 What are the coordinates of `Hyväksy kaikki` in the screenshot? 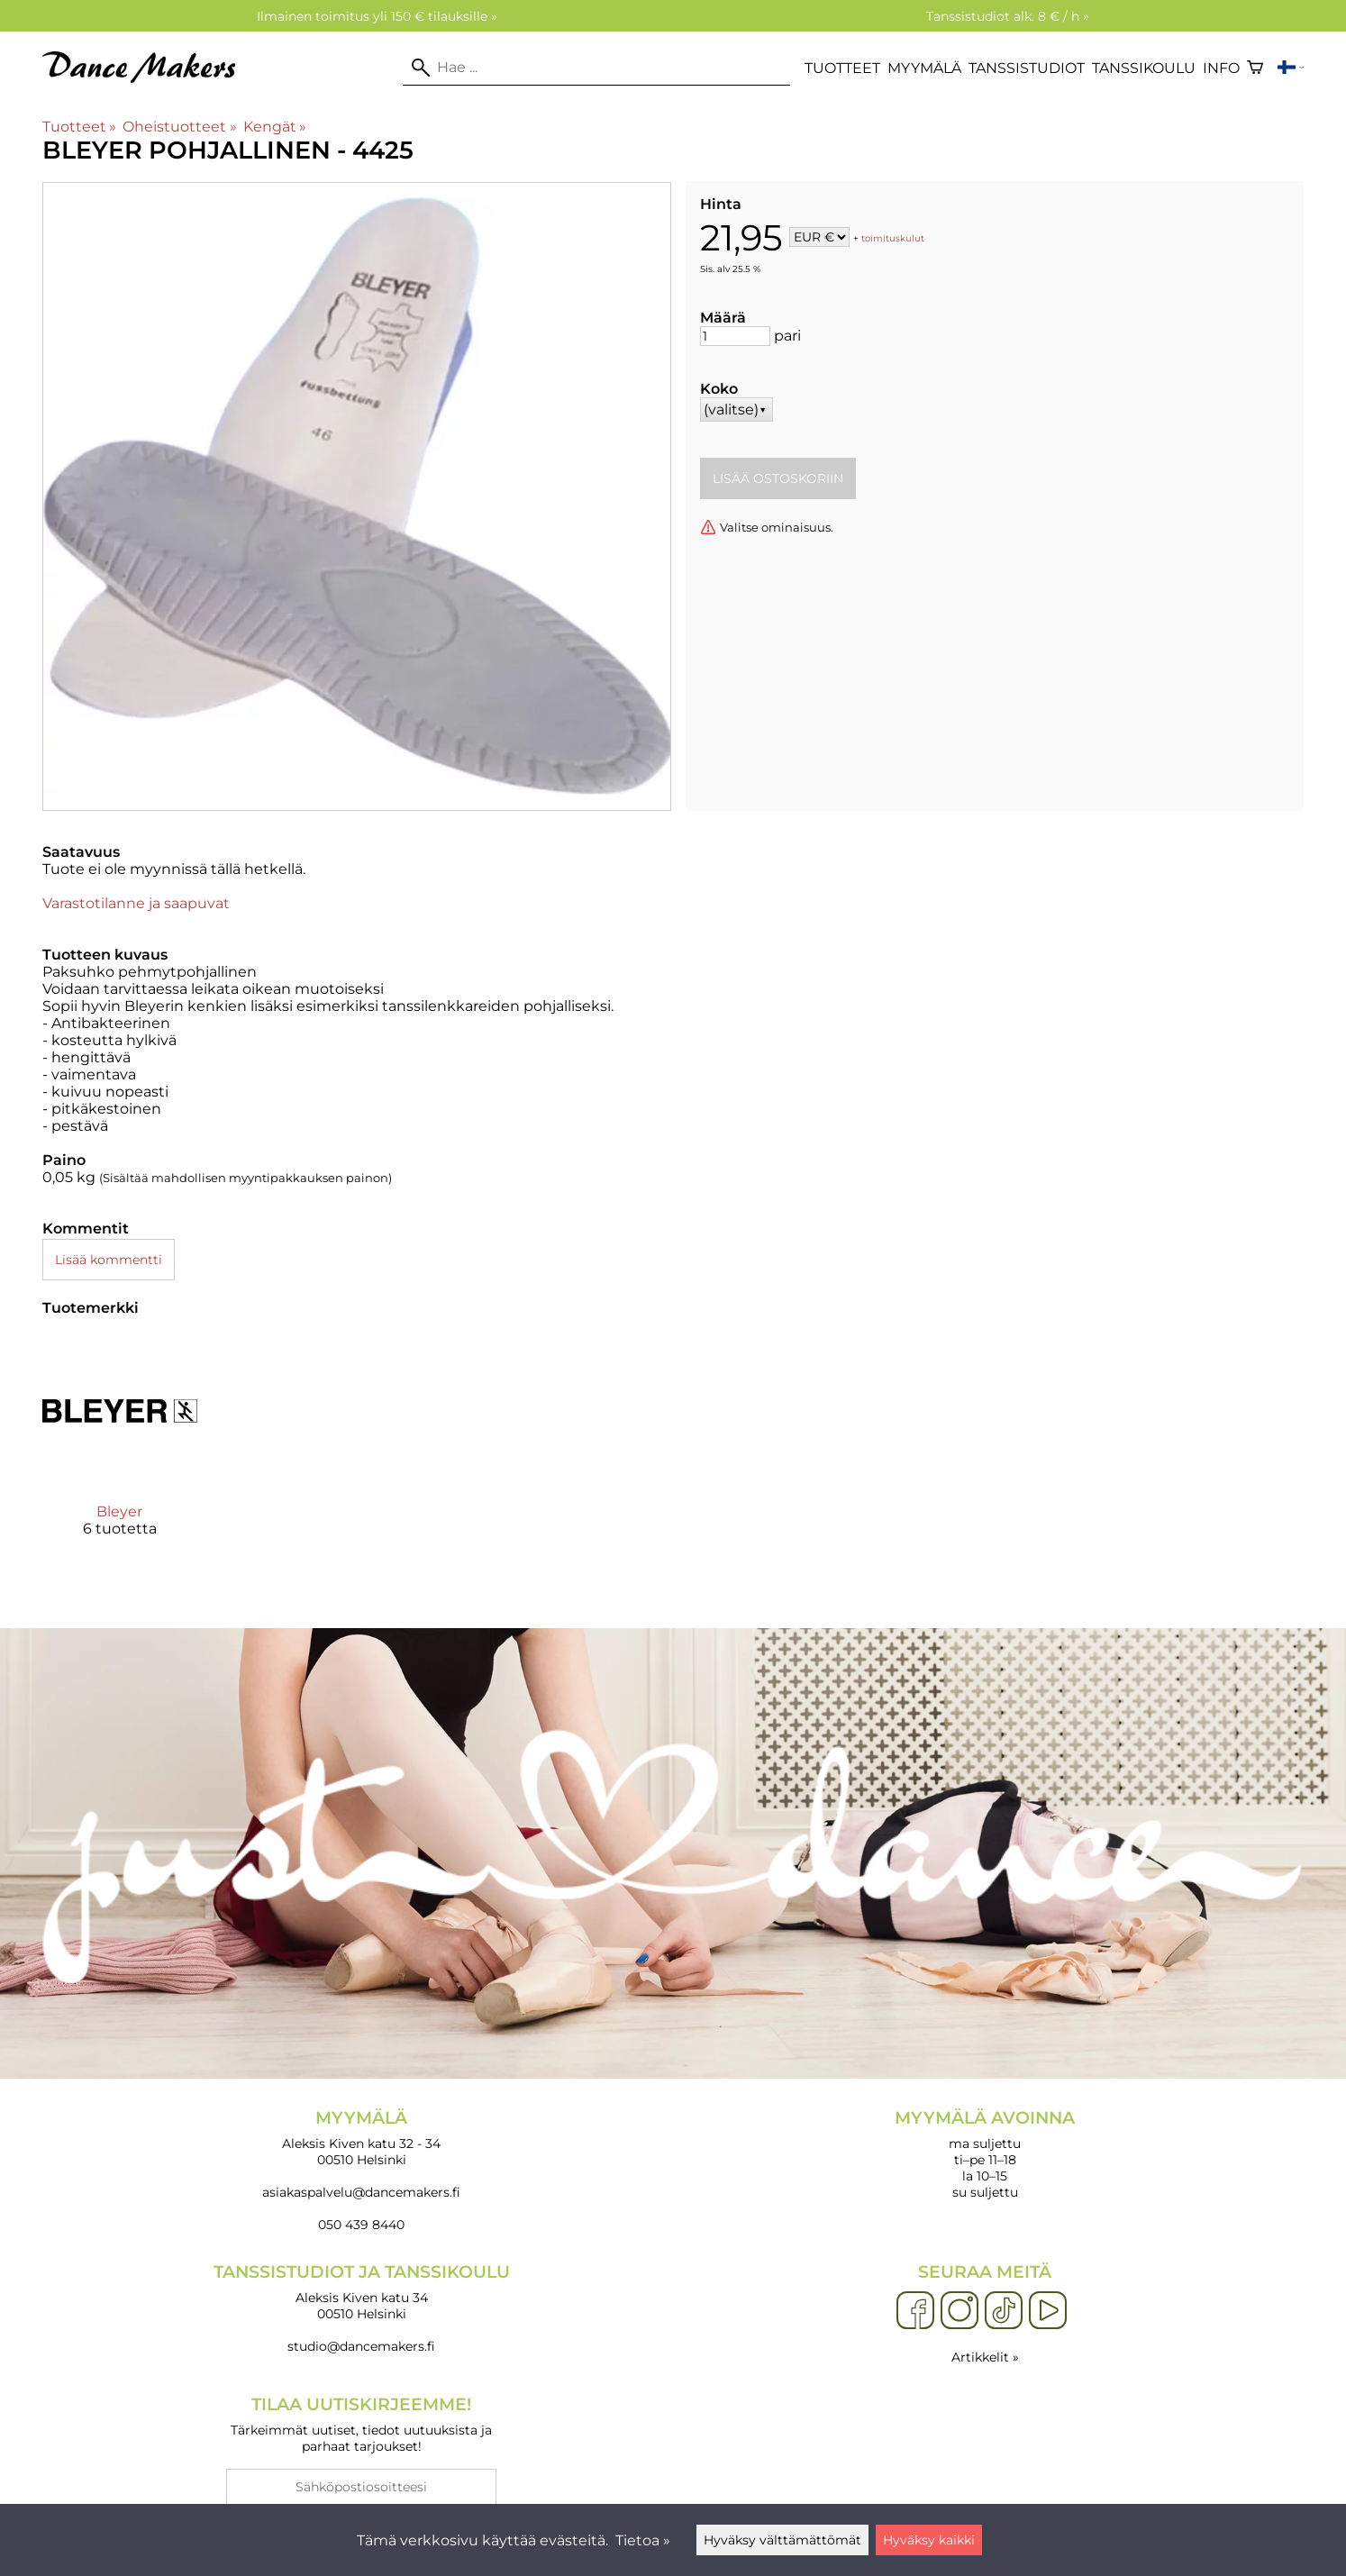 It's located at (929, 2540).